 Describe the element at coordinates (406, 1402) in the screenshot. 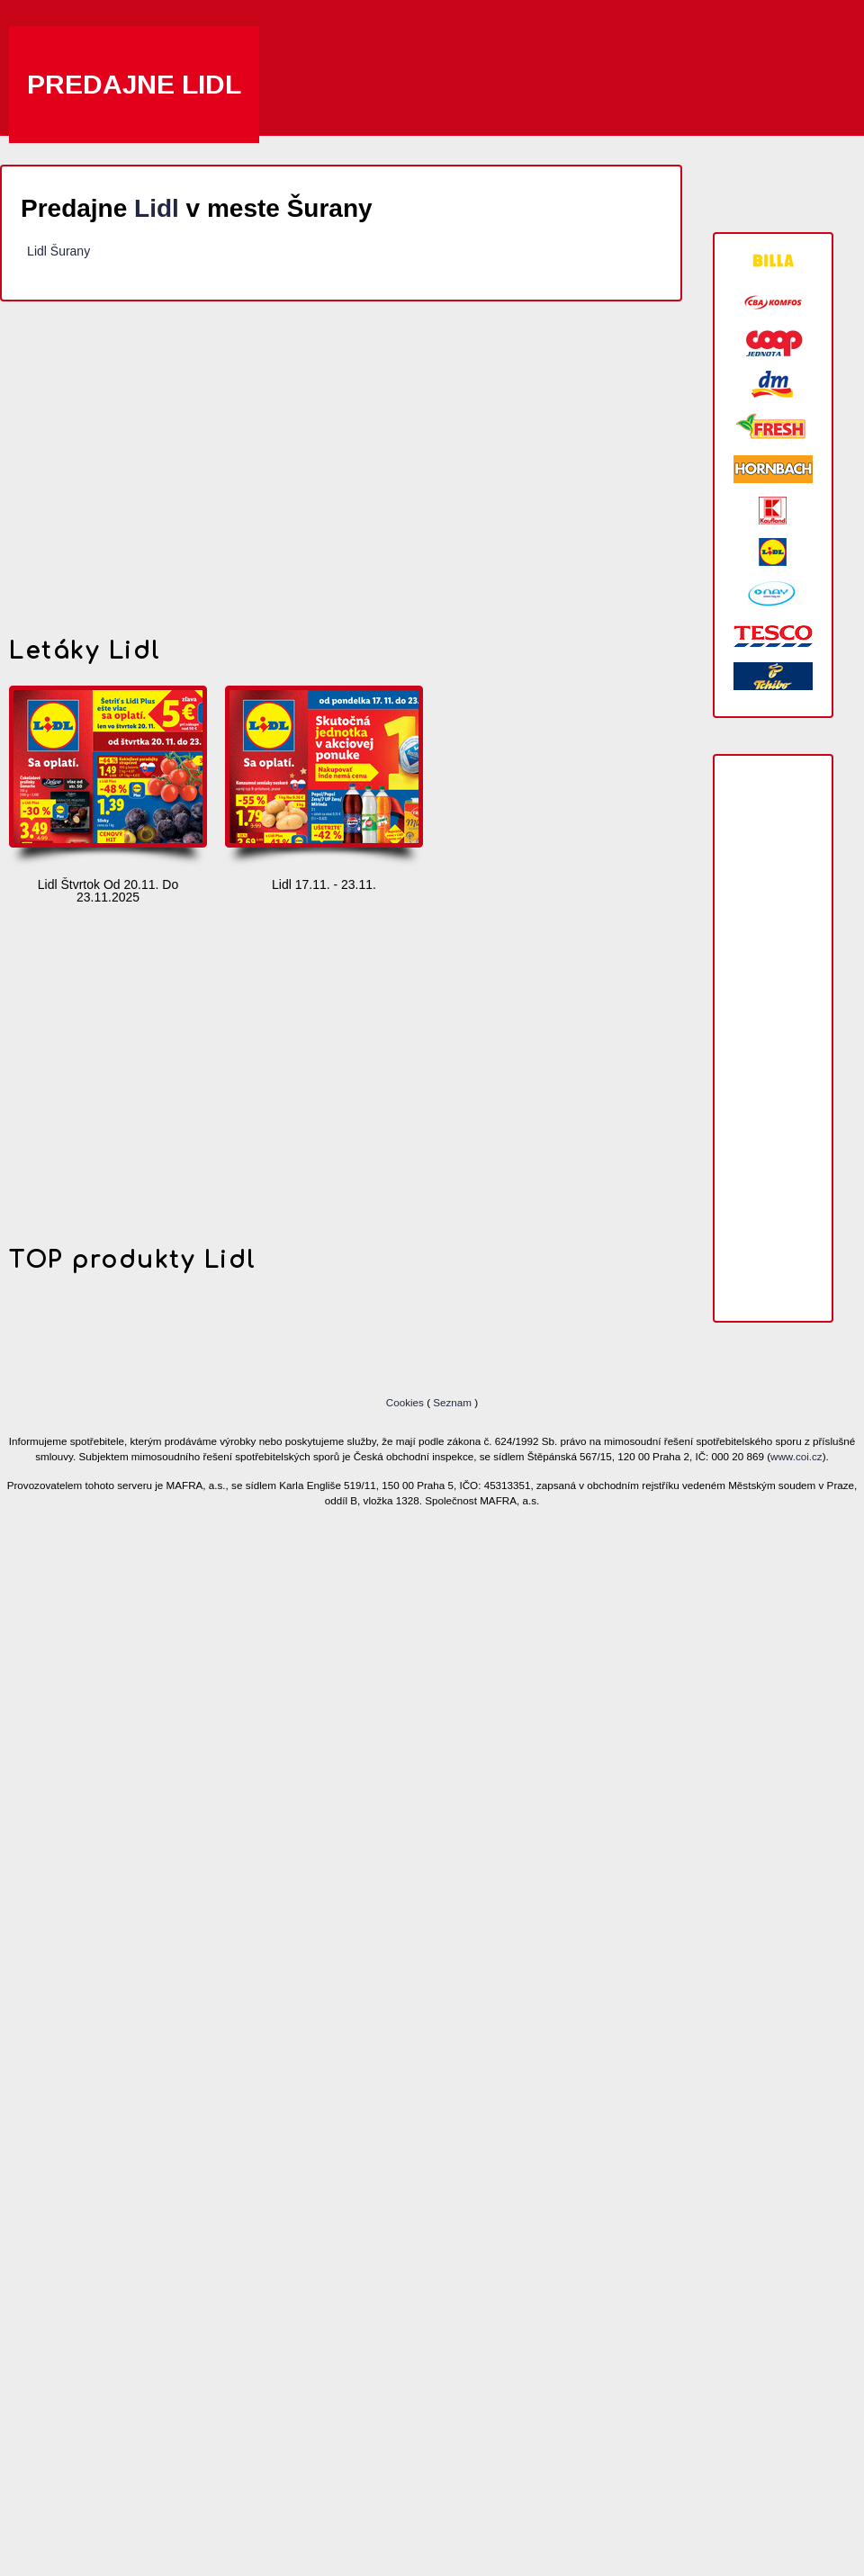

I see `Cookies` at that location.